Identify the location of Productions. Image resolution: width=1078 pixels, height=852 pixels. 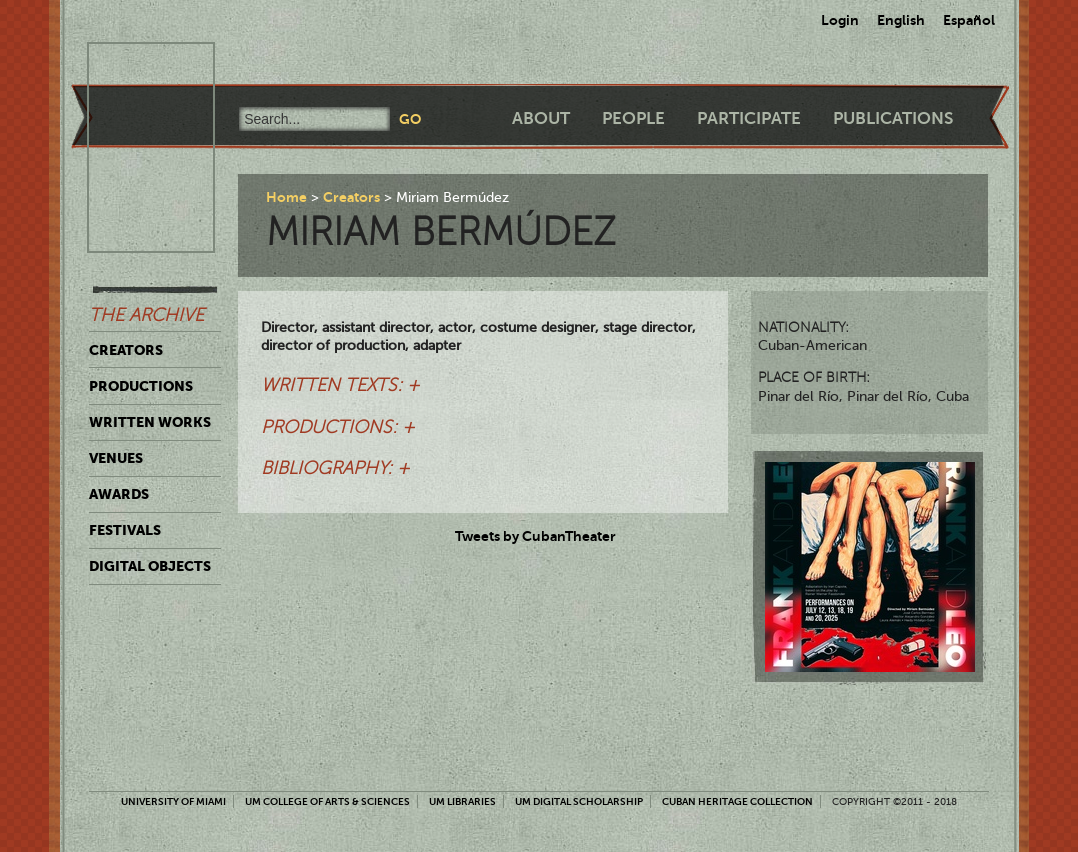
(141, 386).